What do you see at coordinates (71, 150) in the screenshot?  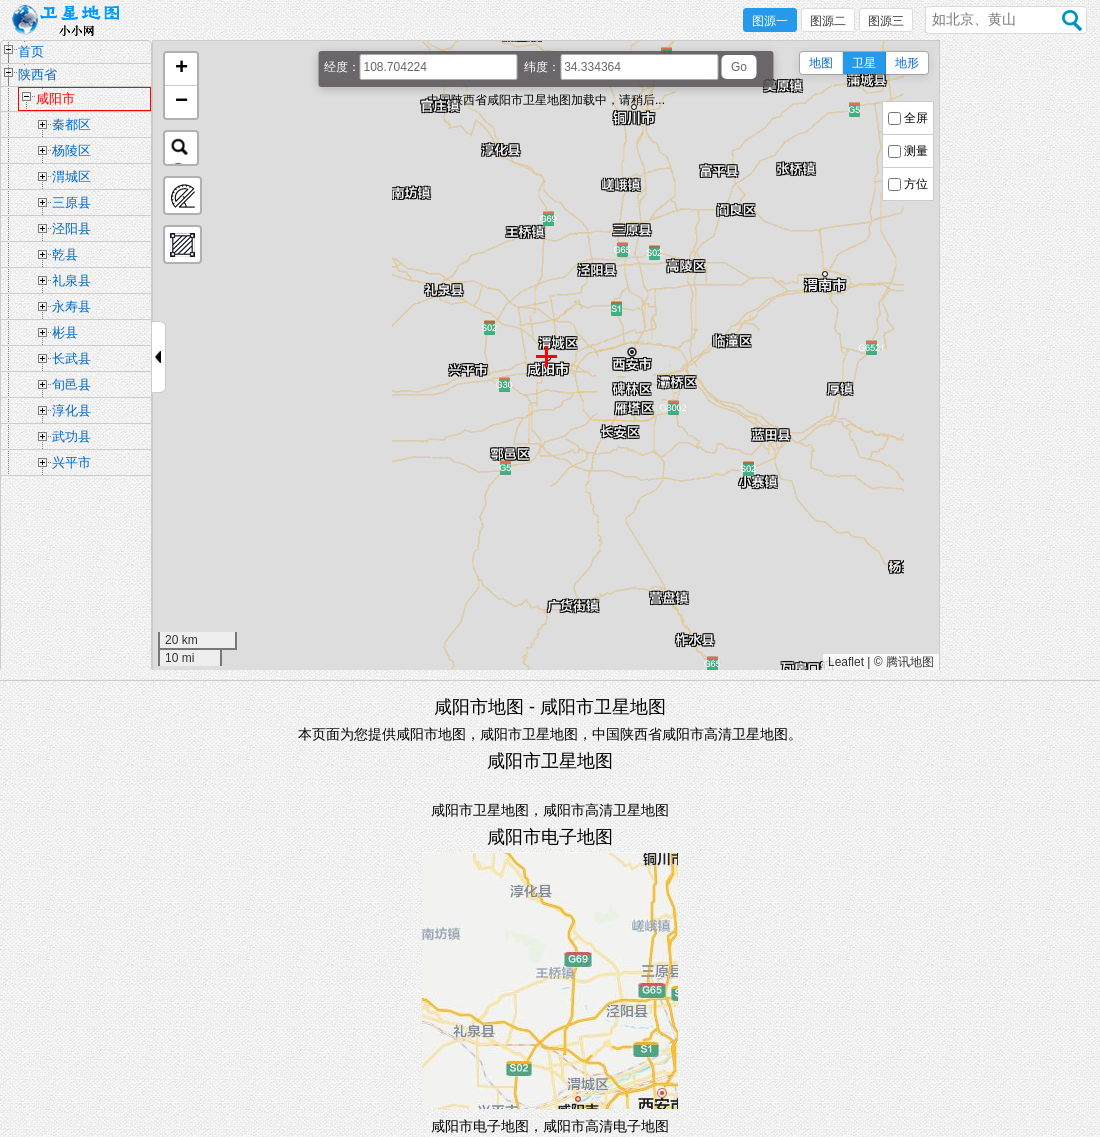 I see `杨陵区` at bounding box center [71, 150].